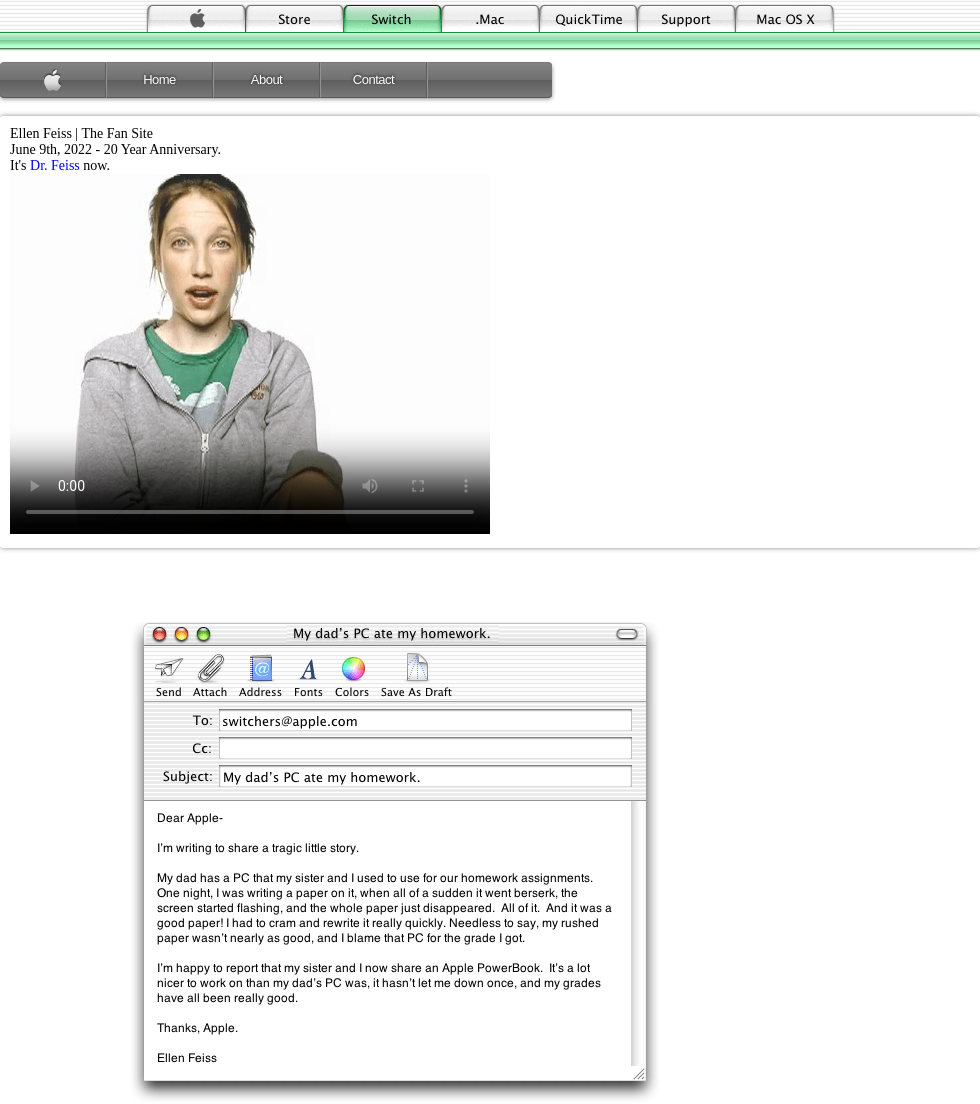 The width and height of the screenshot is (980, 1104). What do you see at coordinates (250, 354) in the screenshot?
I see `Your browser does not support the video tag.` at bounding box center [250, 354].